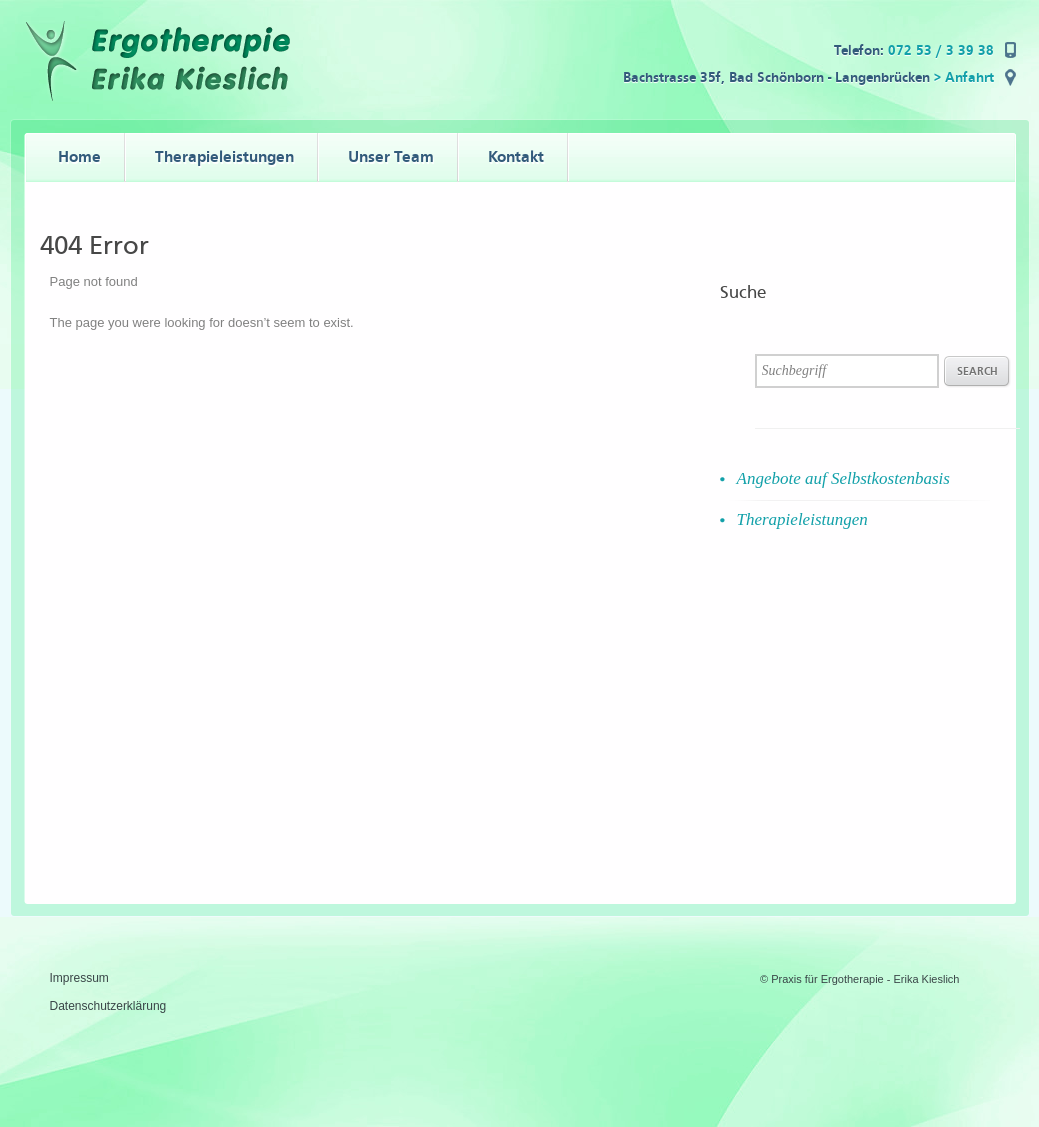 Image resolution: width=1039 pixels, height=1127 pixels. I want to click on > Anfahrt, so click(964, 77).